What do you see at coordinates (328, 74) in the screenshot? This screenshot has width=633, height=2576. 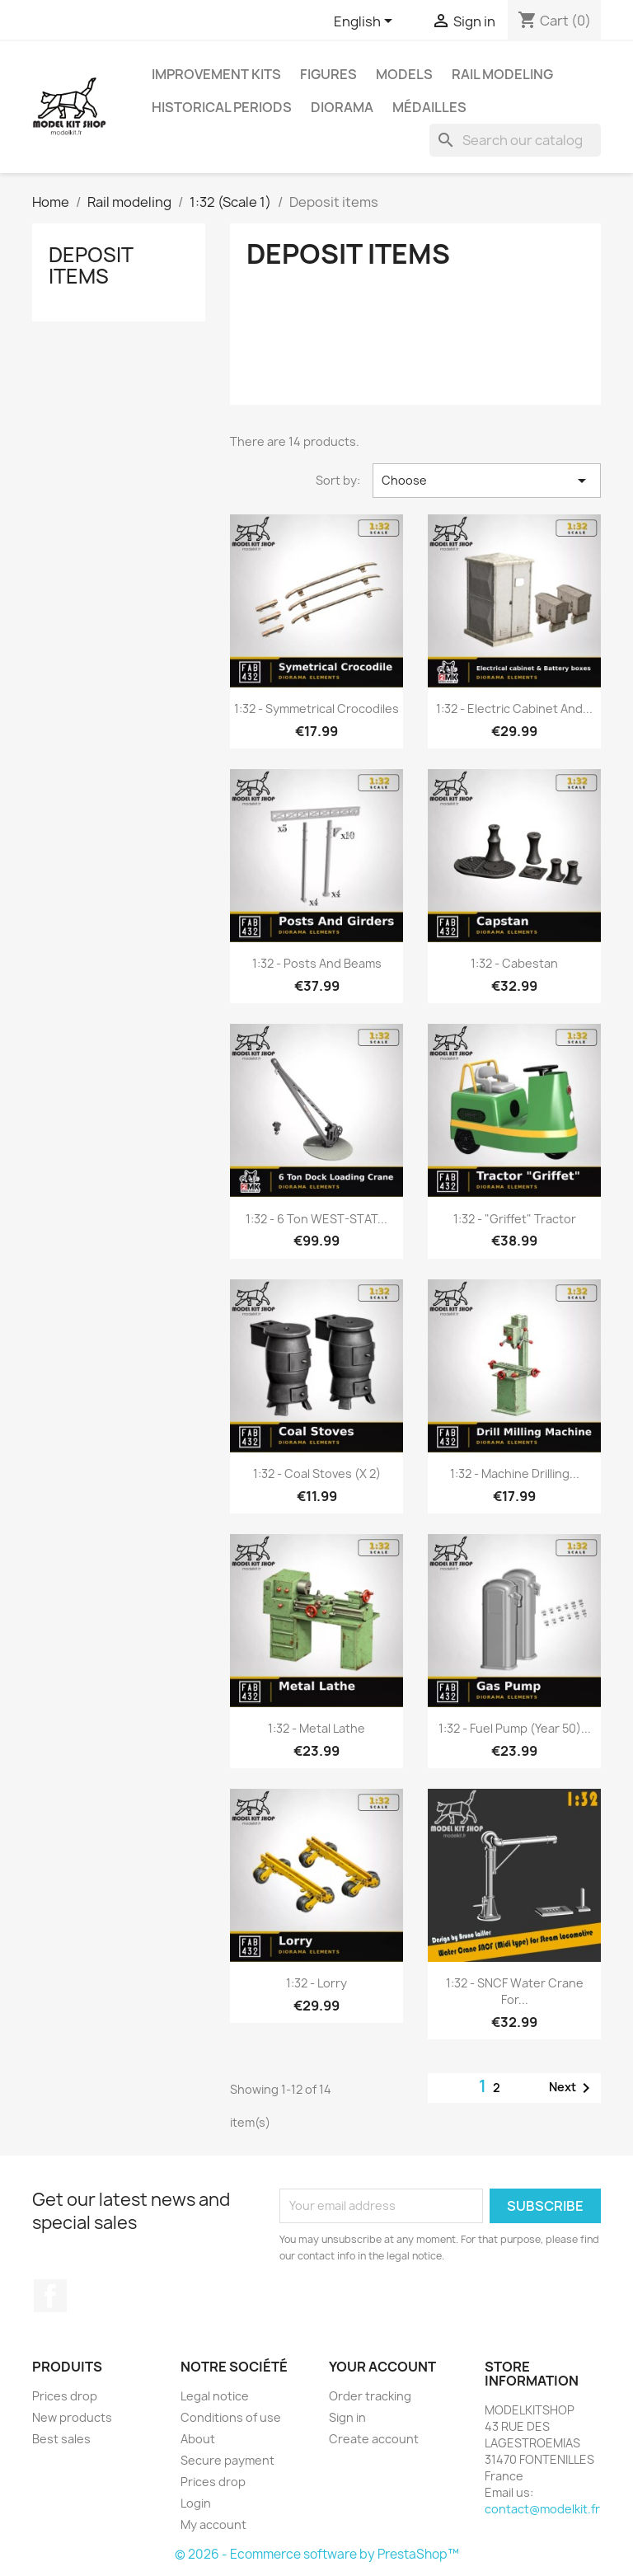 I see `Figures` at bounding box center [328, 74].